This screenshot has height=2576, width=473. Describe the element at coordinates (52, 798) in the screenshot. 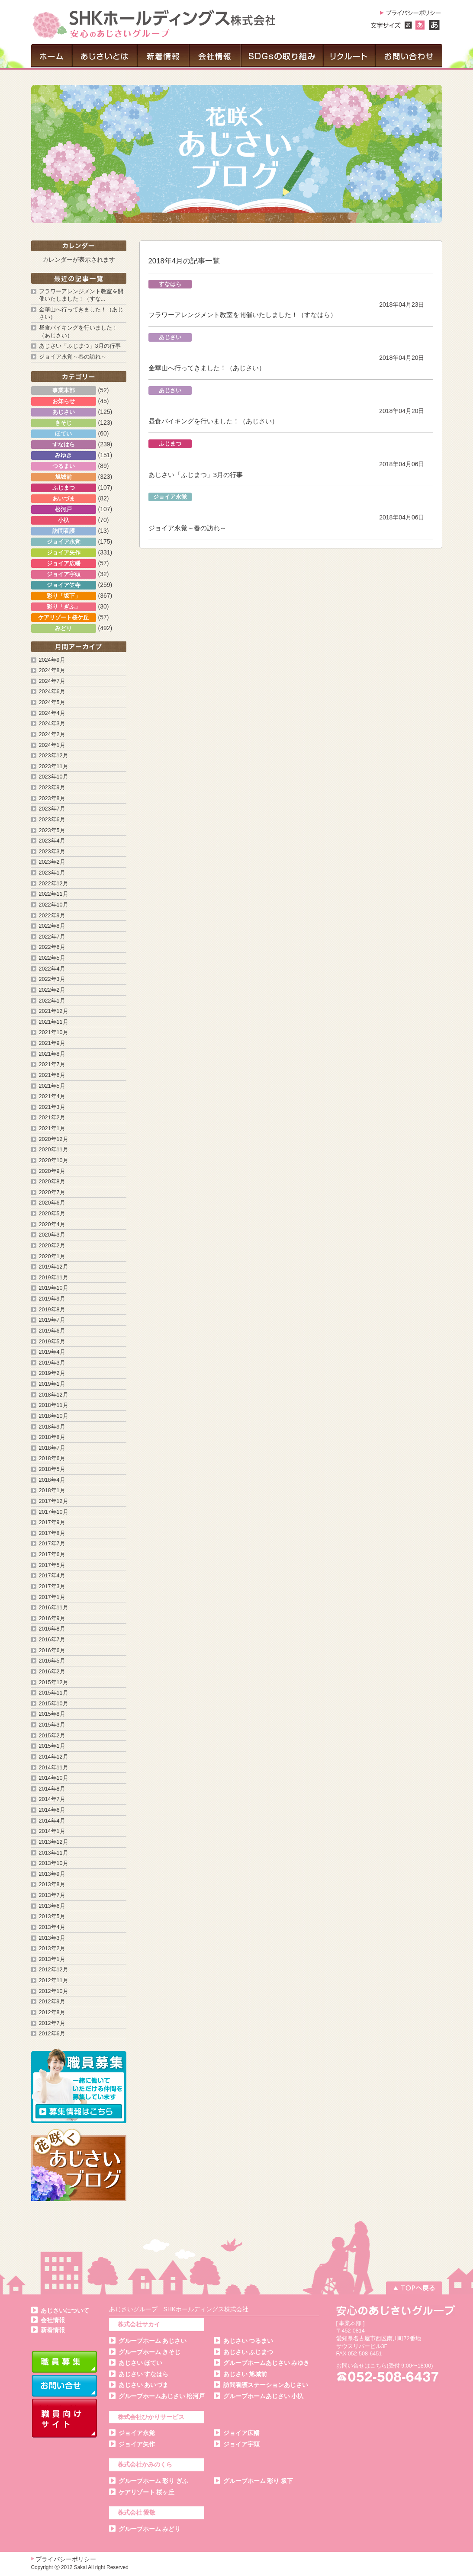

I see `2023年8月` at that location.